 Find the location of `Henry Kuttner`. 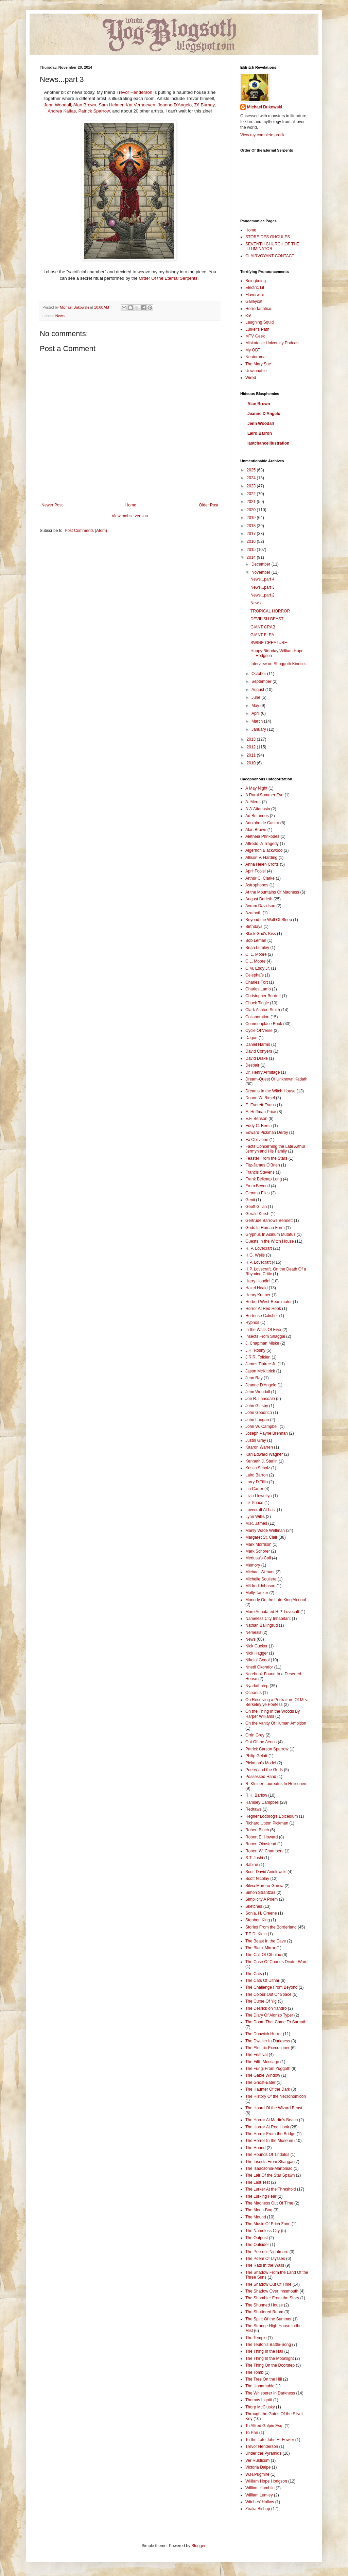

Henry Kuttner is located at coordinates (258, 1295).